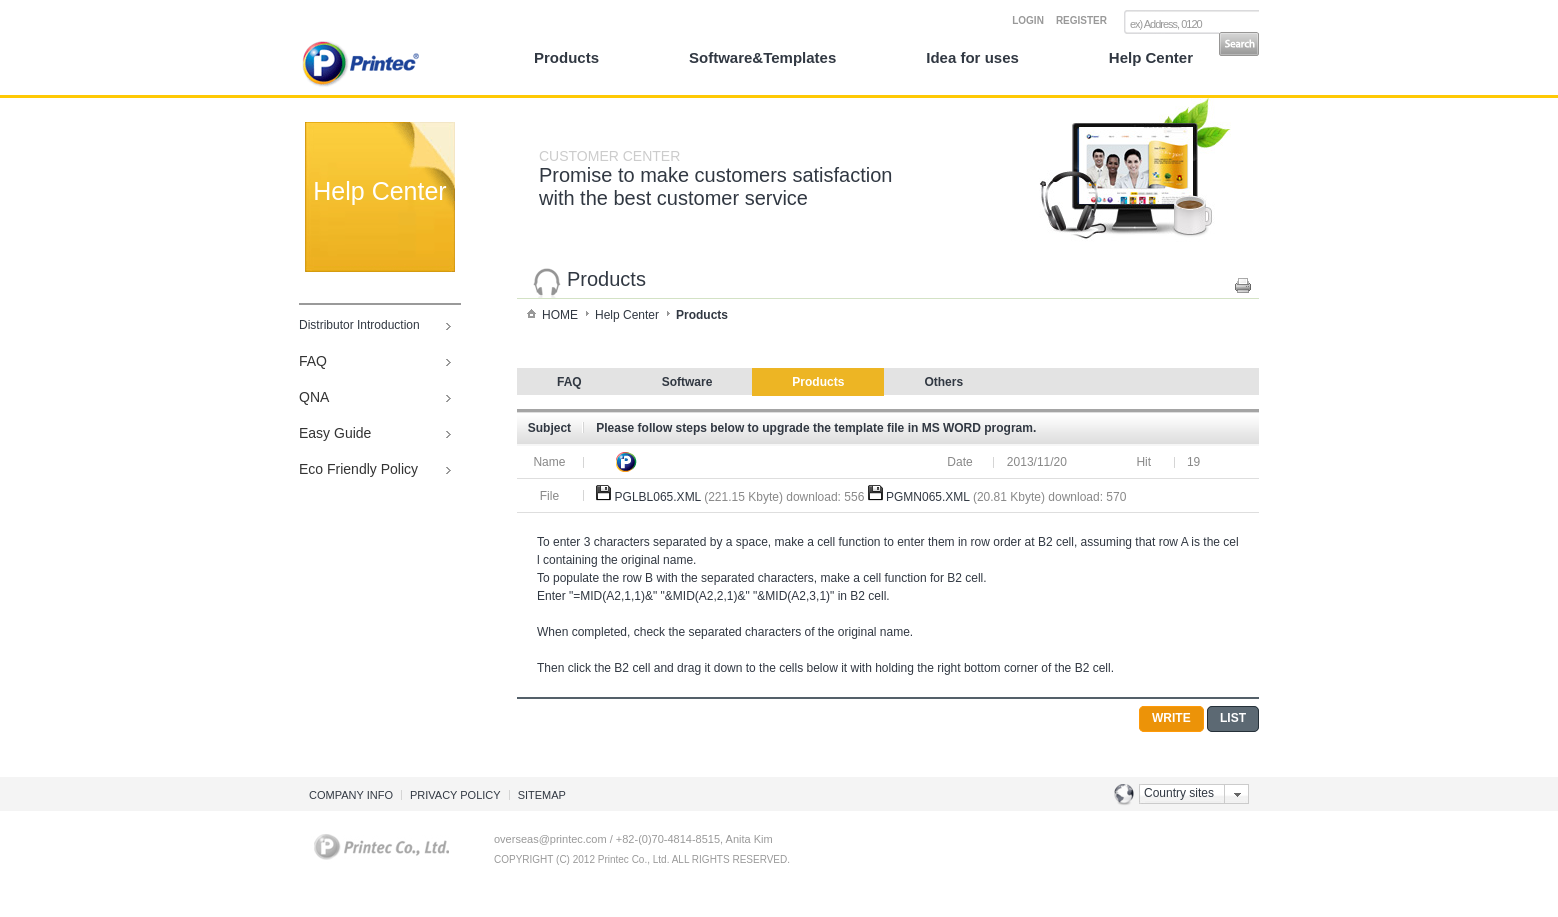 This screenshot has width=1558, height=917. I want to click on Others, so click(943, 382).